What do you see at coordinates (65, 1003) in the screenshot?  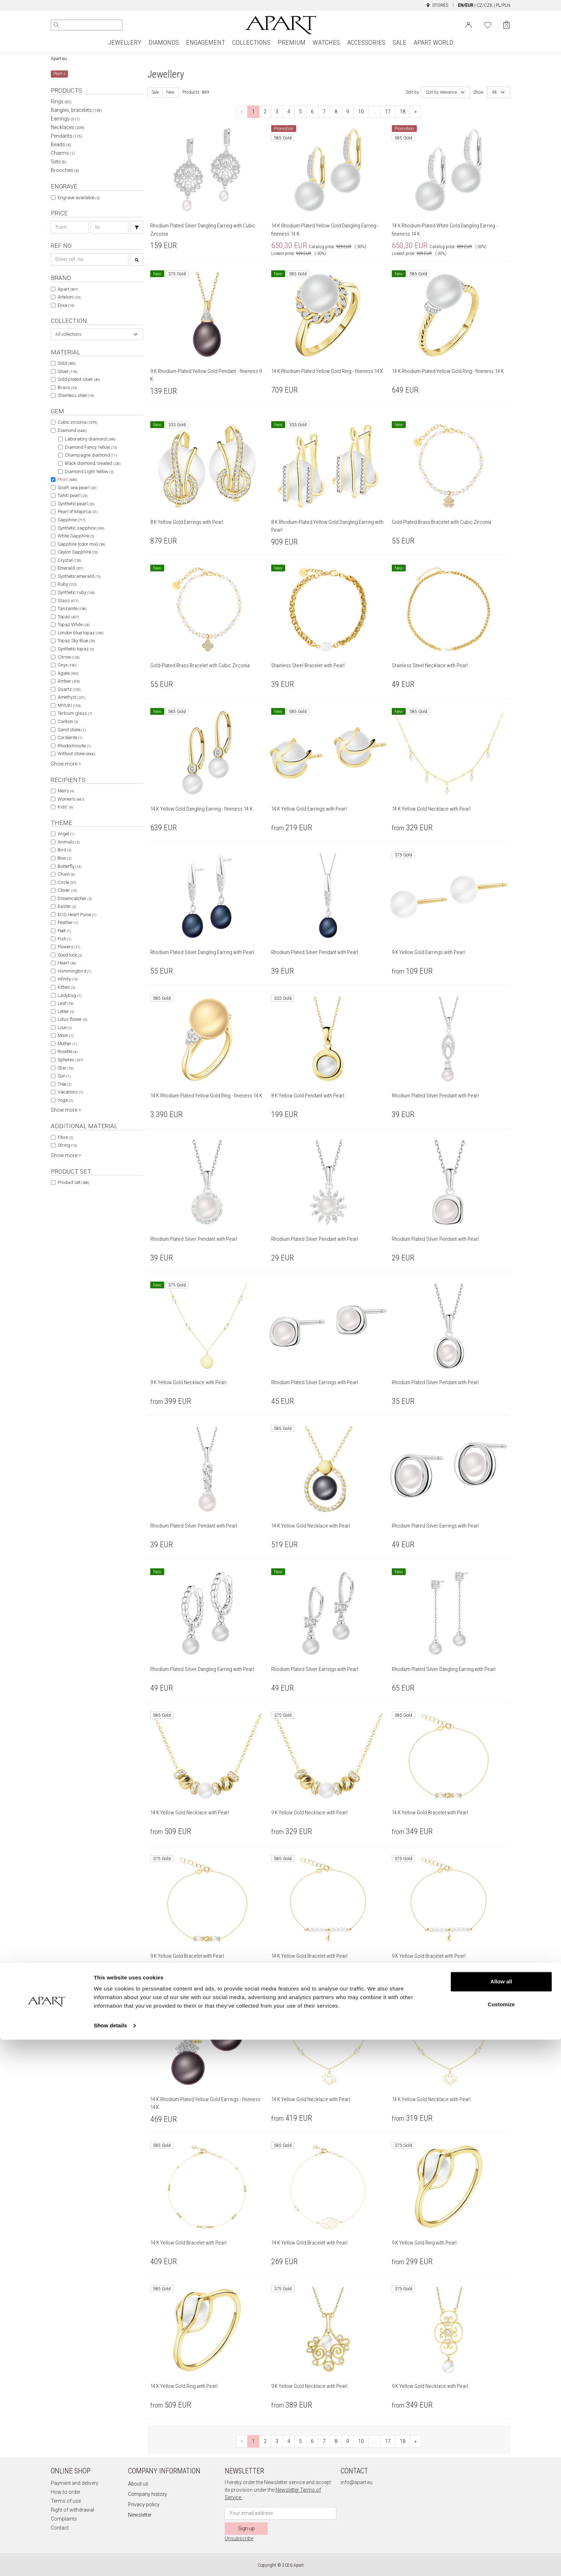 I see `Leaf` at bounding box center [65, 1003].